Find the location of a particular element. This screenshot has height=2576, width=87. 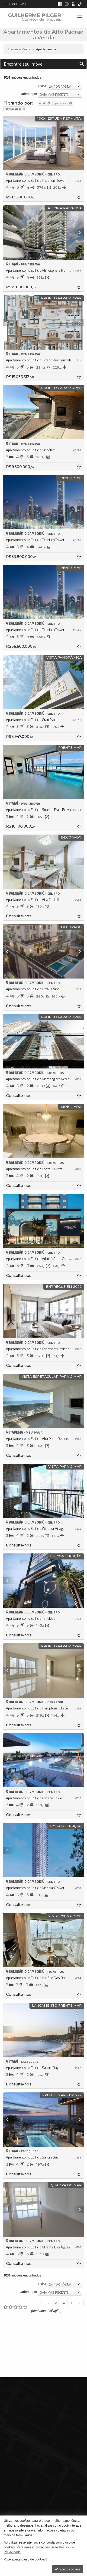

[avaliar com 2 estrelas] is located at coordinates (10, 2307).